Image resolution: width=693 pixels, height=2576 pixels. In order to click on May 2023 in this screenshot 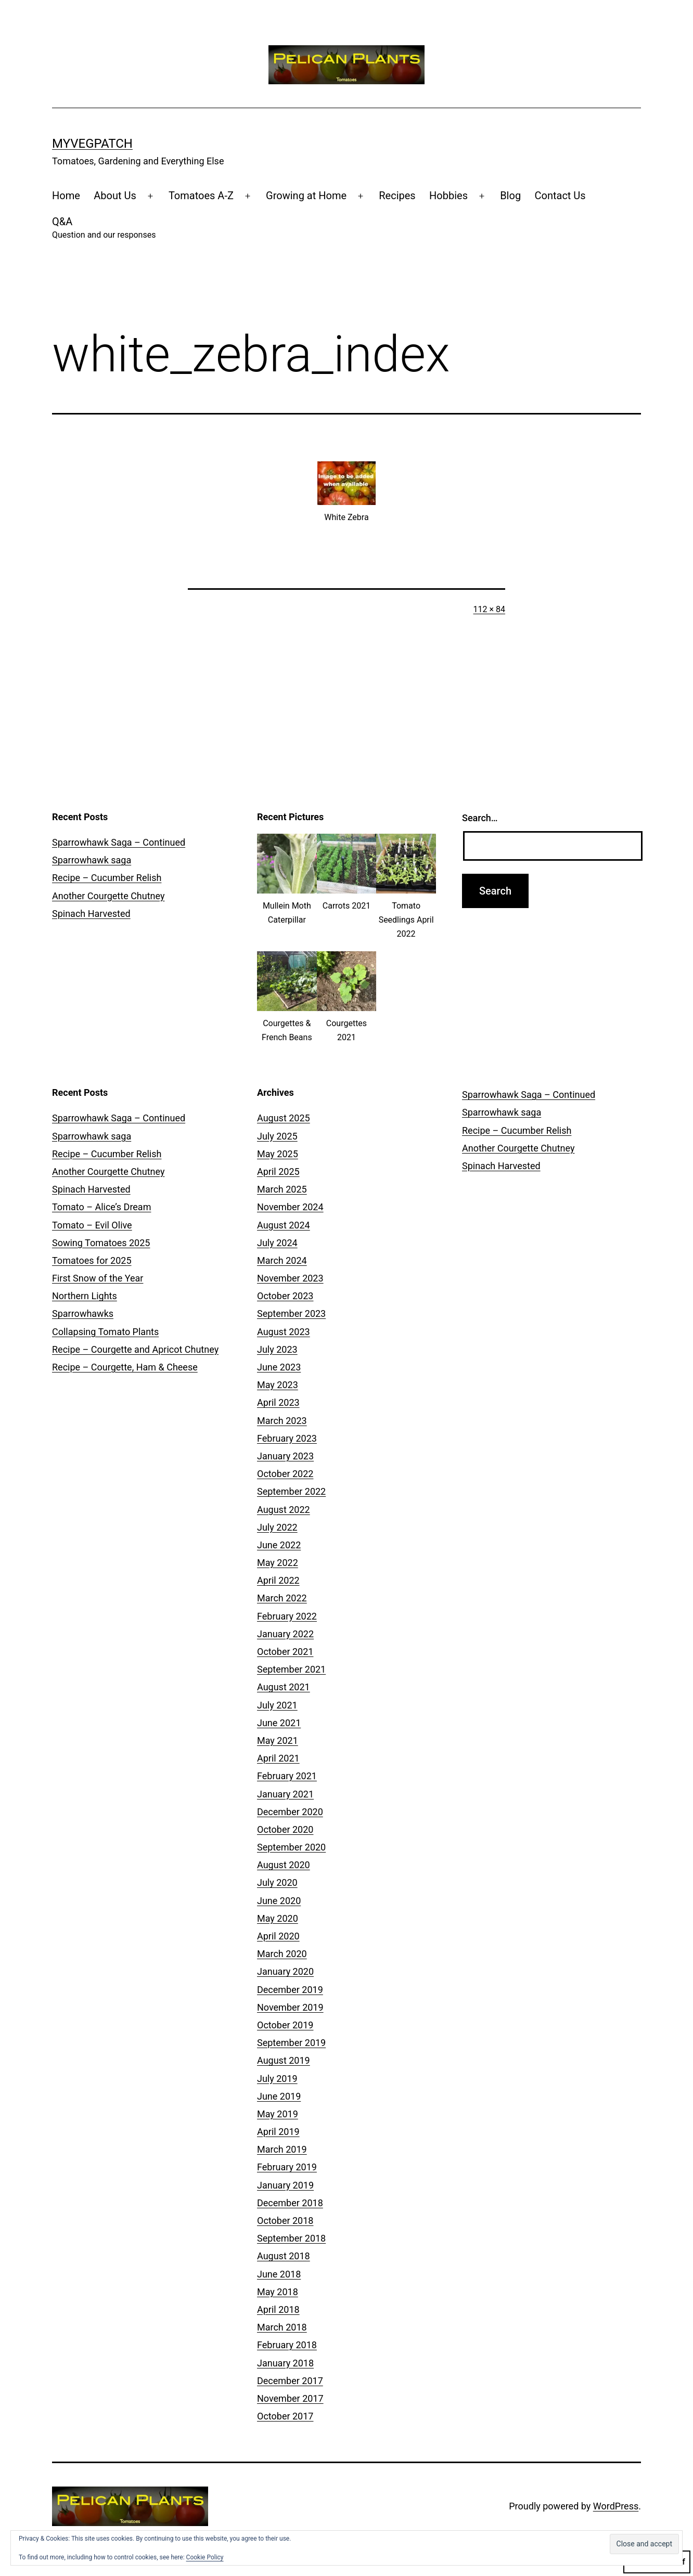, I will do `click(277, 1384)`.